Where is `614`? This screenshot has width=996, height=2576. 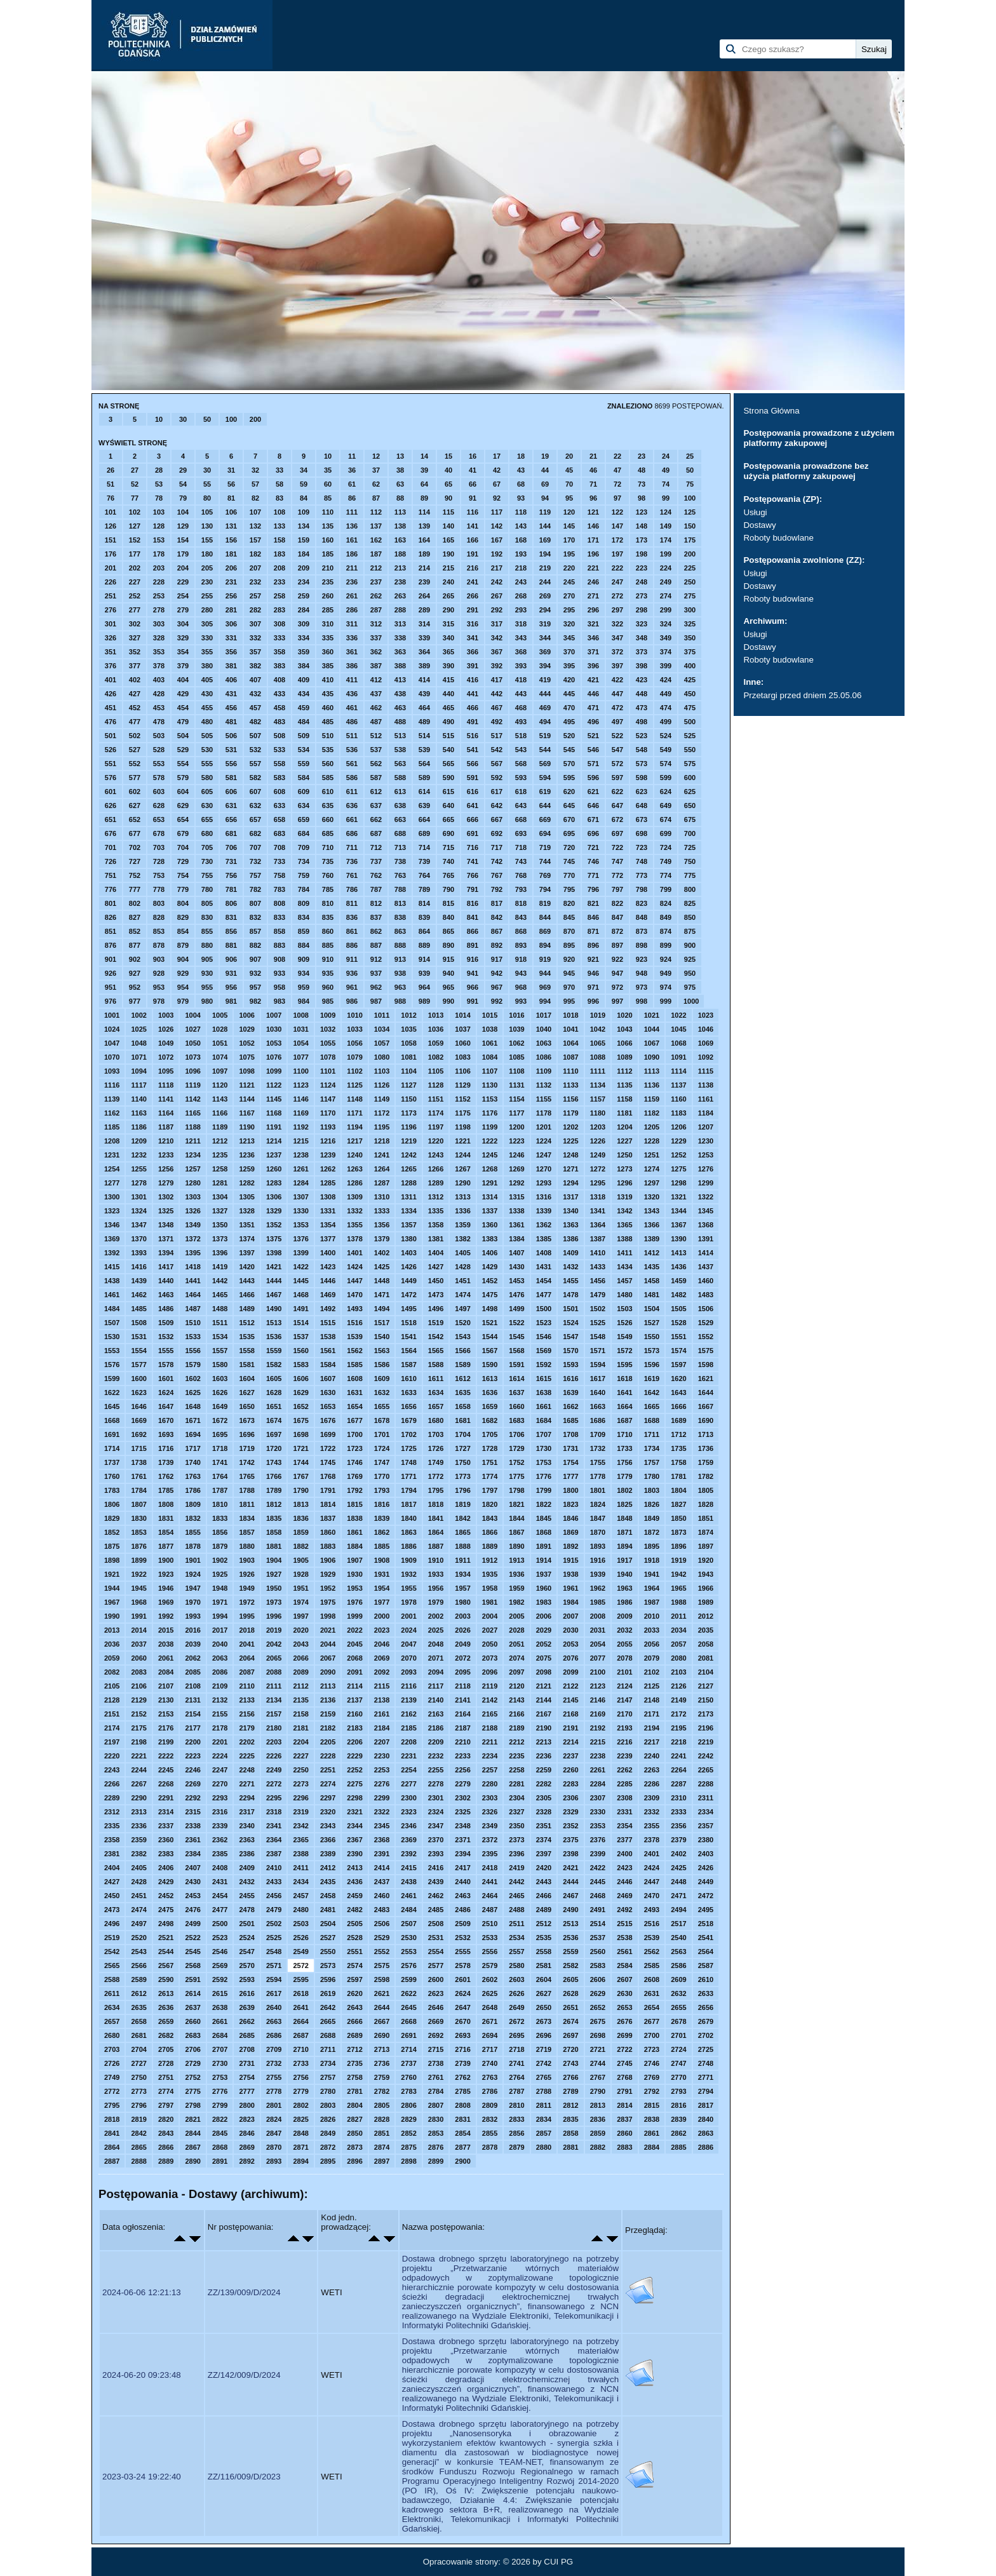
614 is located at coordinates (424, 791).